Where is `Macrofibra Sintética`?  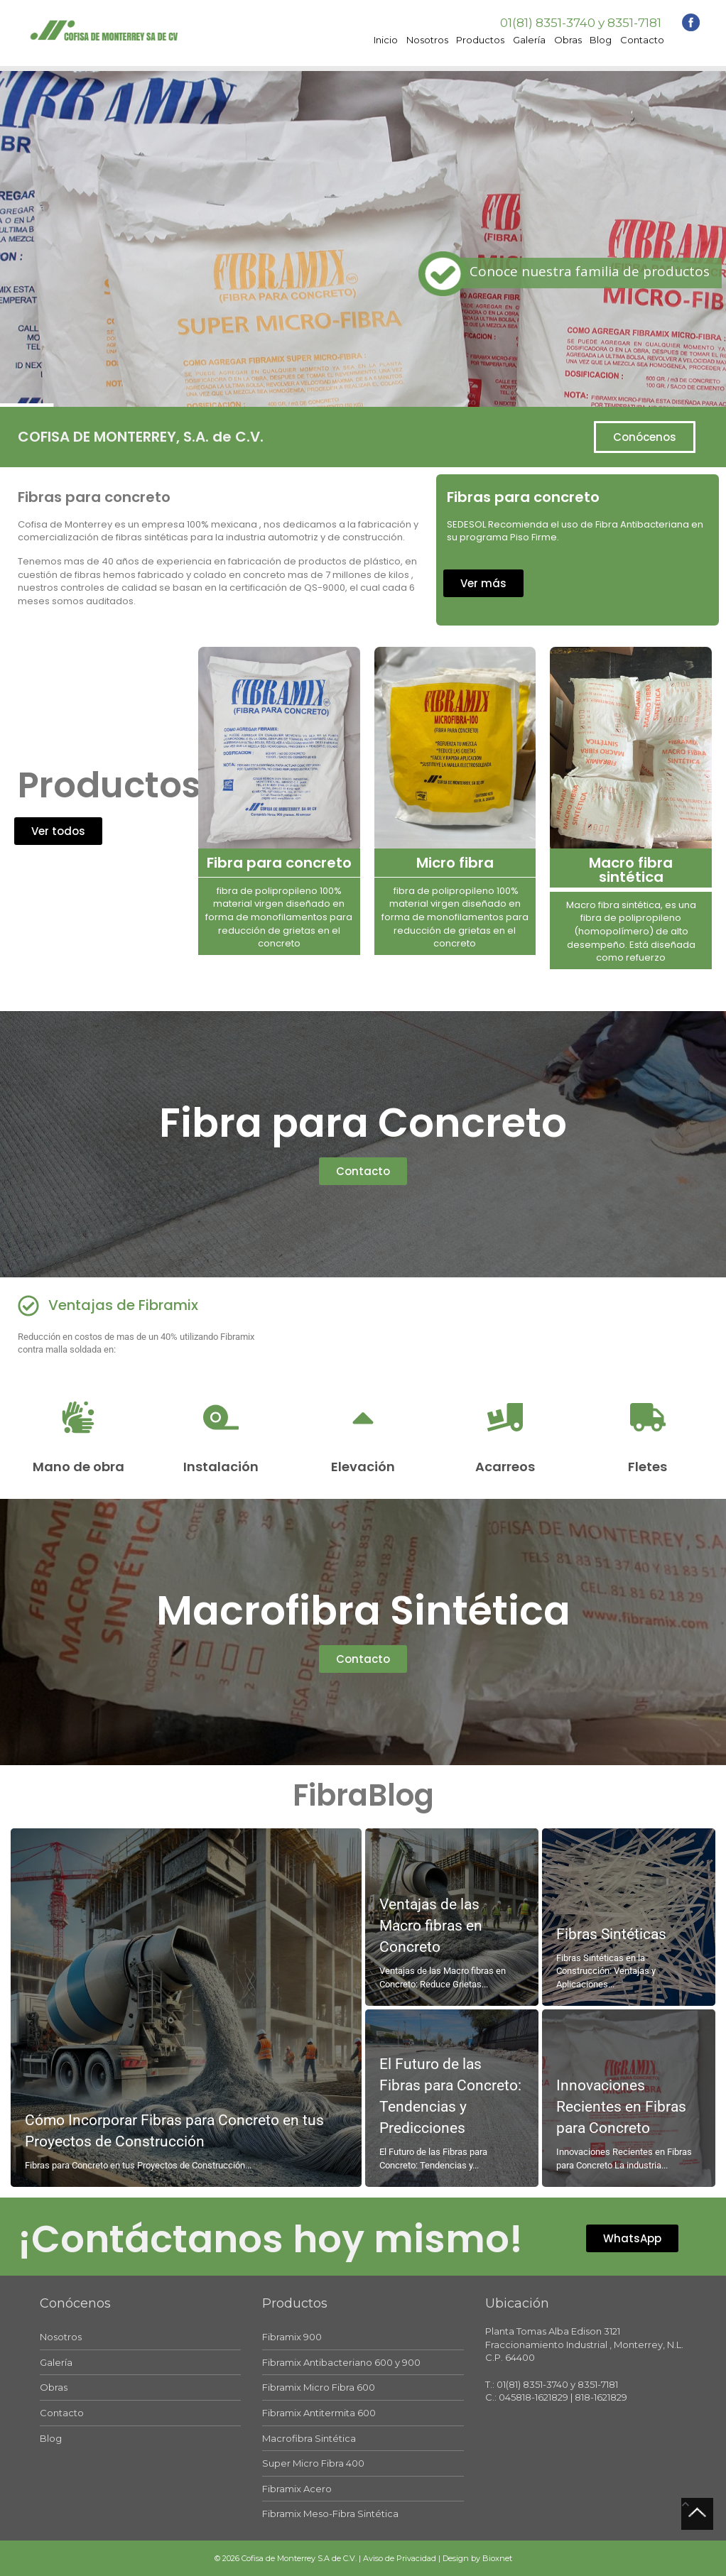
Macrofibra Sintética is located at coordinates (309, 2438).